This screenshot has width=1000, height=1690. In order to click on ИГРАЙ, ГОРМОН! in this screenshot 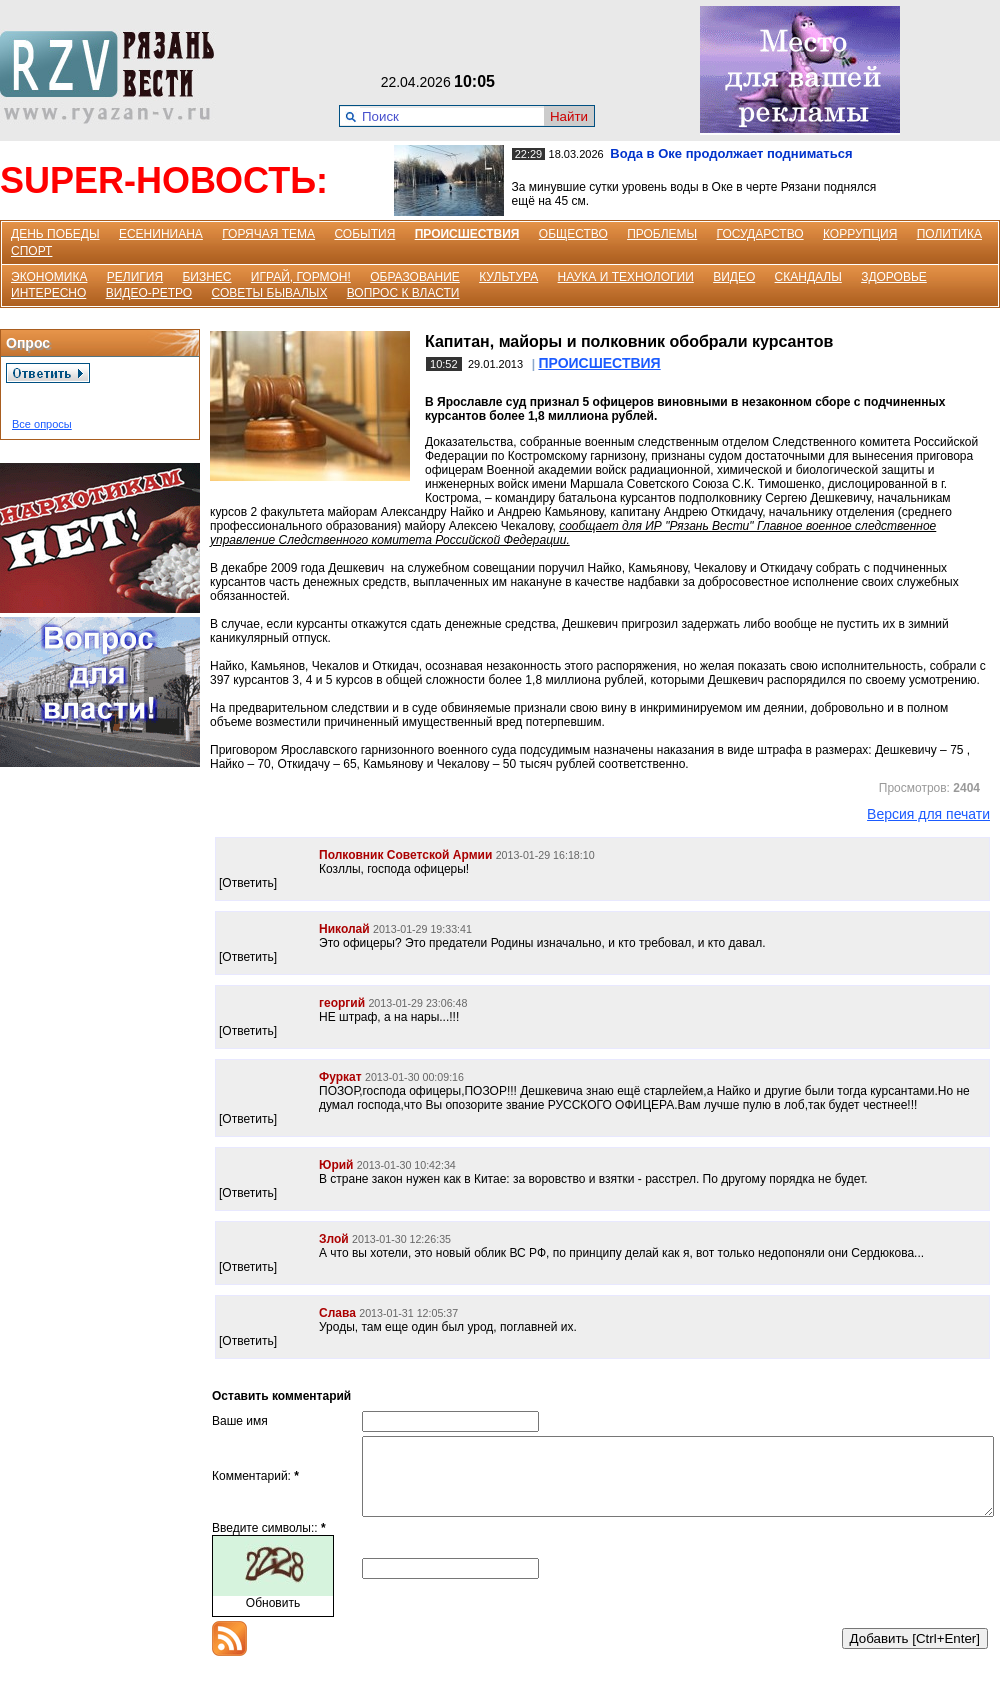, I will do `click(301, 277)`.